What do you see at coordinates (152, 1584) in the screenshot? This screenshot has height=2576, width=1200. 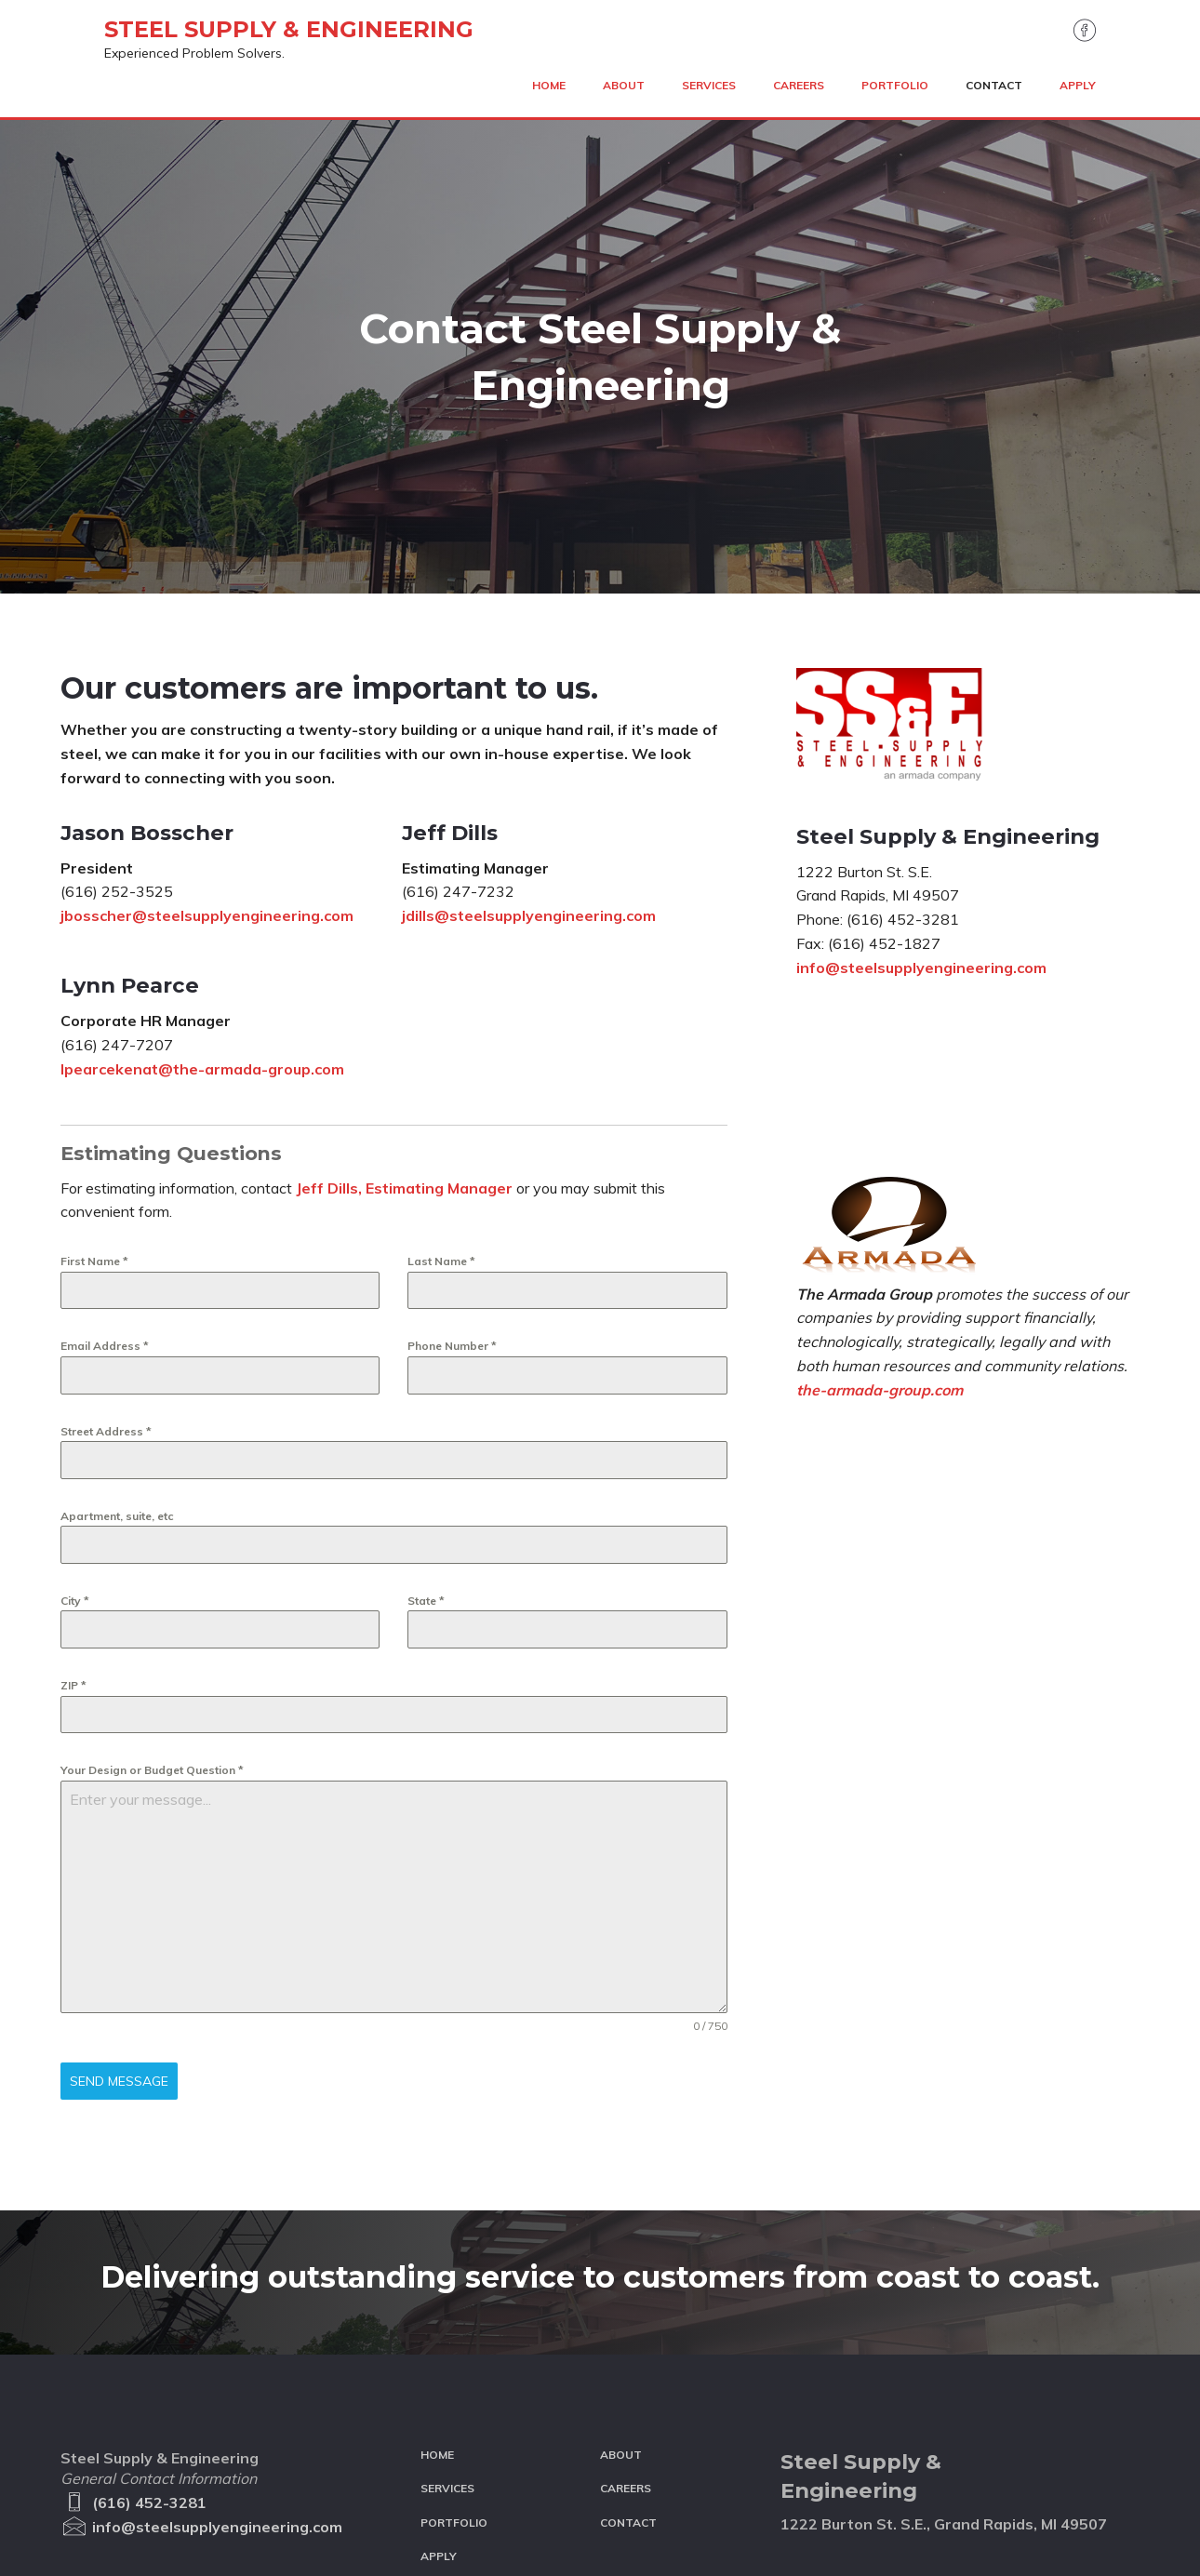 I see `Your Design or Budget Question` at bounding box center [152, 1584].